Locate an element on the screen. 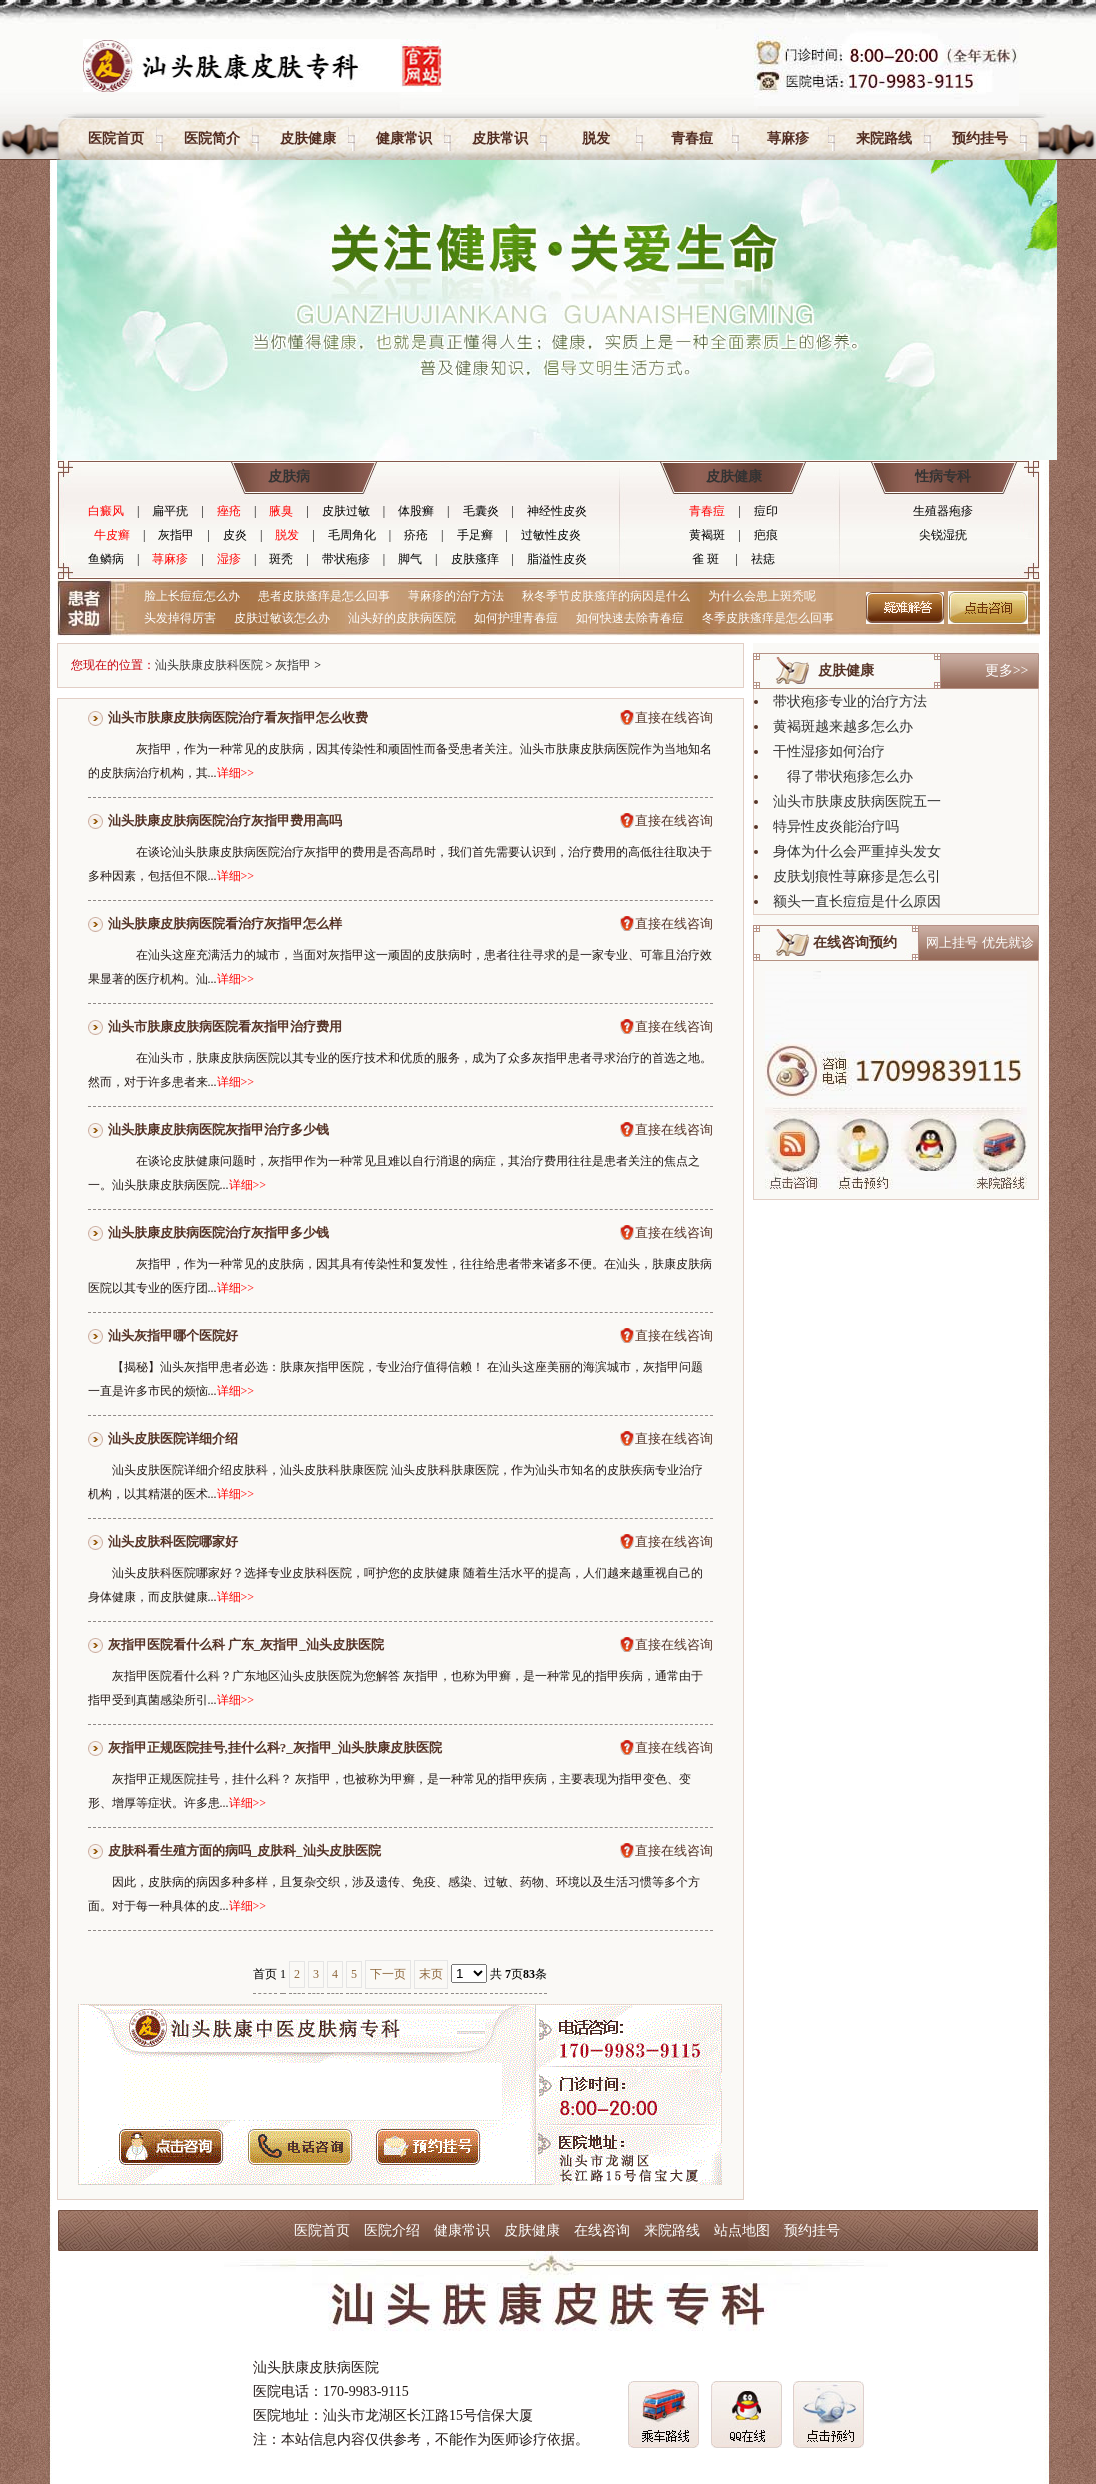 This screenshot has height=2484, width=1096. 汕头好的皮肤病医院 is located at coordinates (402, 618).